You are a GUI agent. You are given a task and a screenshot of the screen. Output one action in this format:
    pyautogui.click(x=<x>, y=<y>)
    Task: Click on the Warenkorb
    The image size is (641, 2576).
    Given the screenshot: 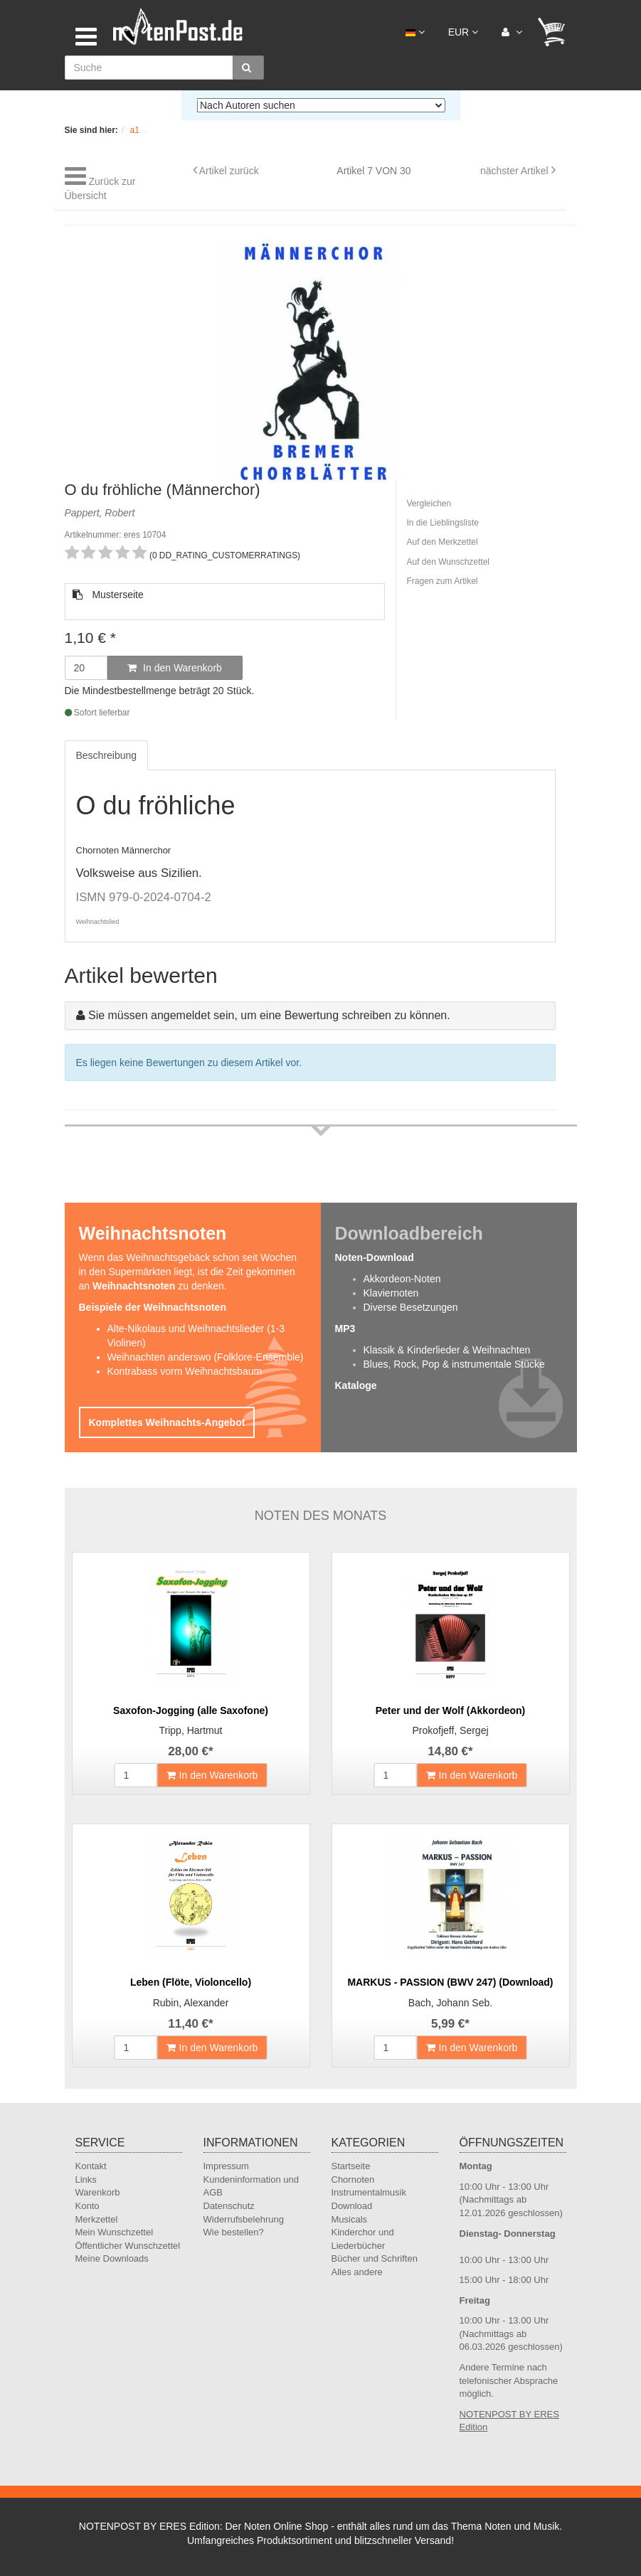 What is the action you would take?
    pyautogui.click(x=97, y=2192)
    